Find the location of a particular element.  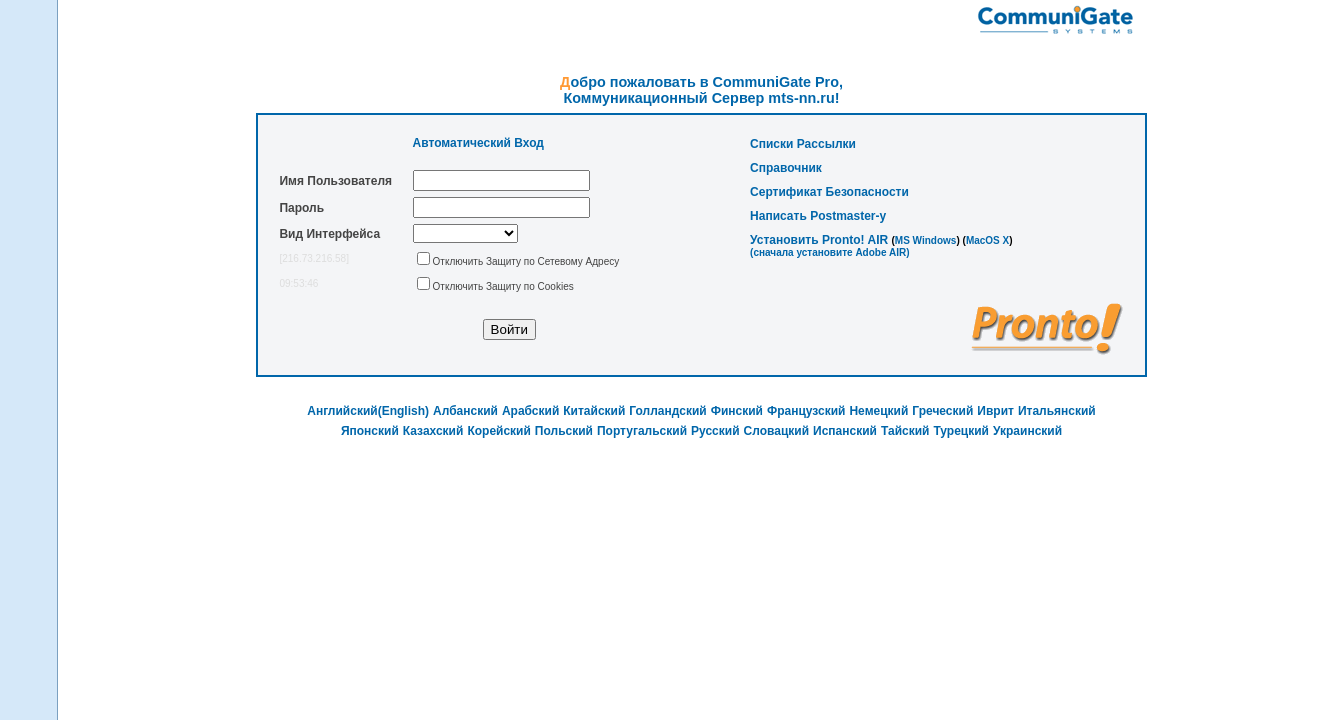

Справочник is located at coordinates (786, 168).